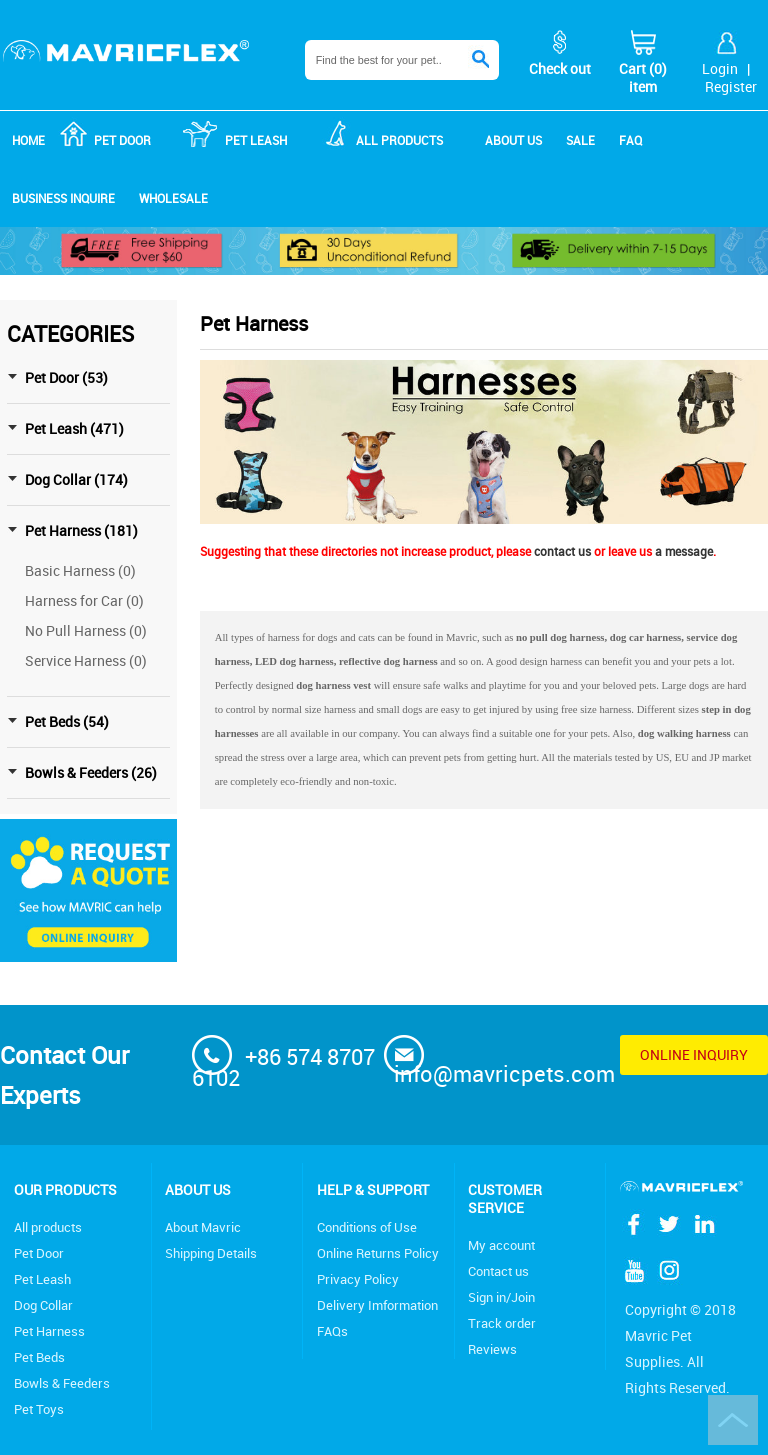 This screenshot has height=1455, width=768. What do you see at coordinates (84, 600) in the screenshot?
I see `Harness for Car (0)` at bounding box center [84, 600].